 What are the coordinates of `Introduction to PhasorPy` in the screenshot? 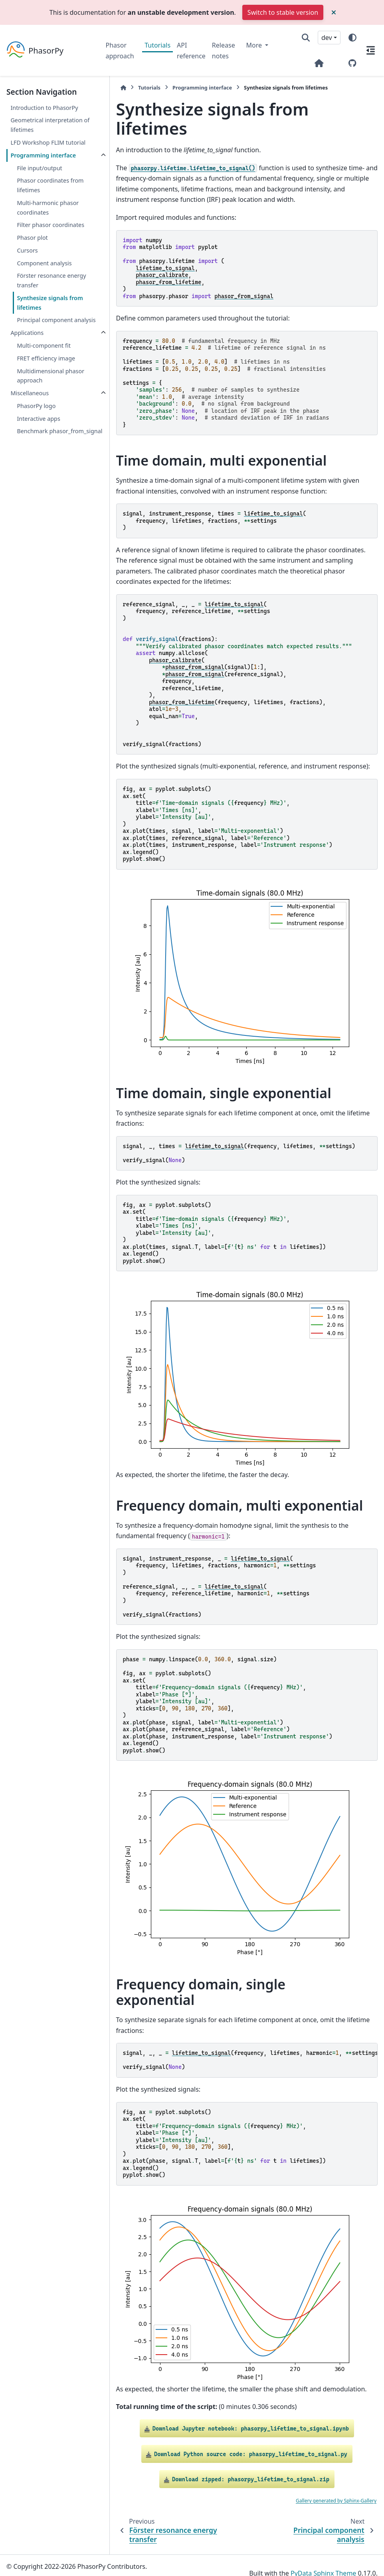 It's located at (44, 107).